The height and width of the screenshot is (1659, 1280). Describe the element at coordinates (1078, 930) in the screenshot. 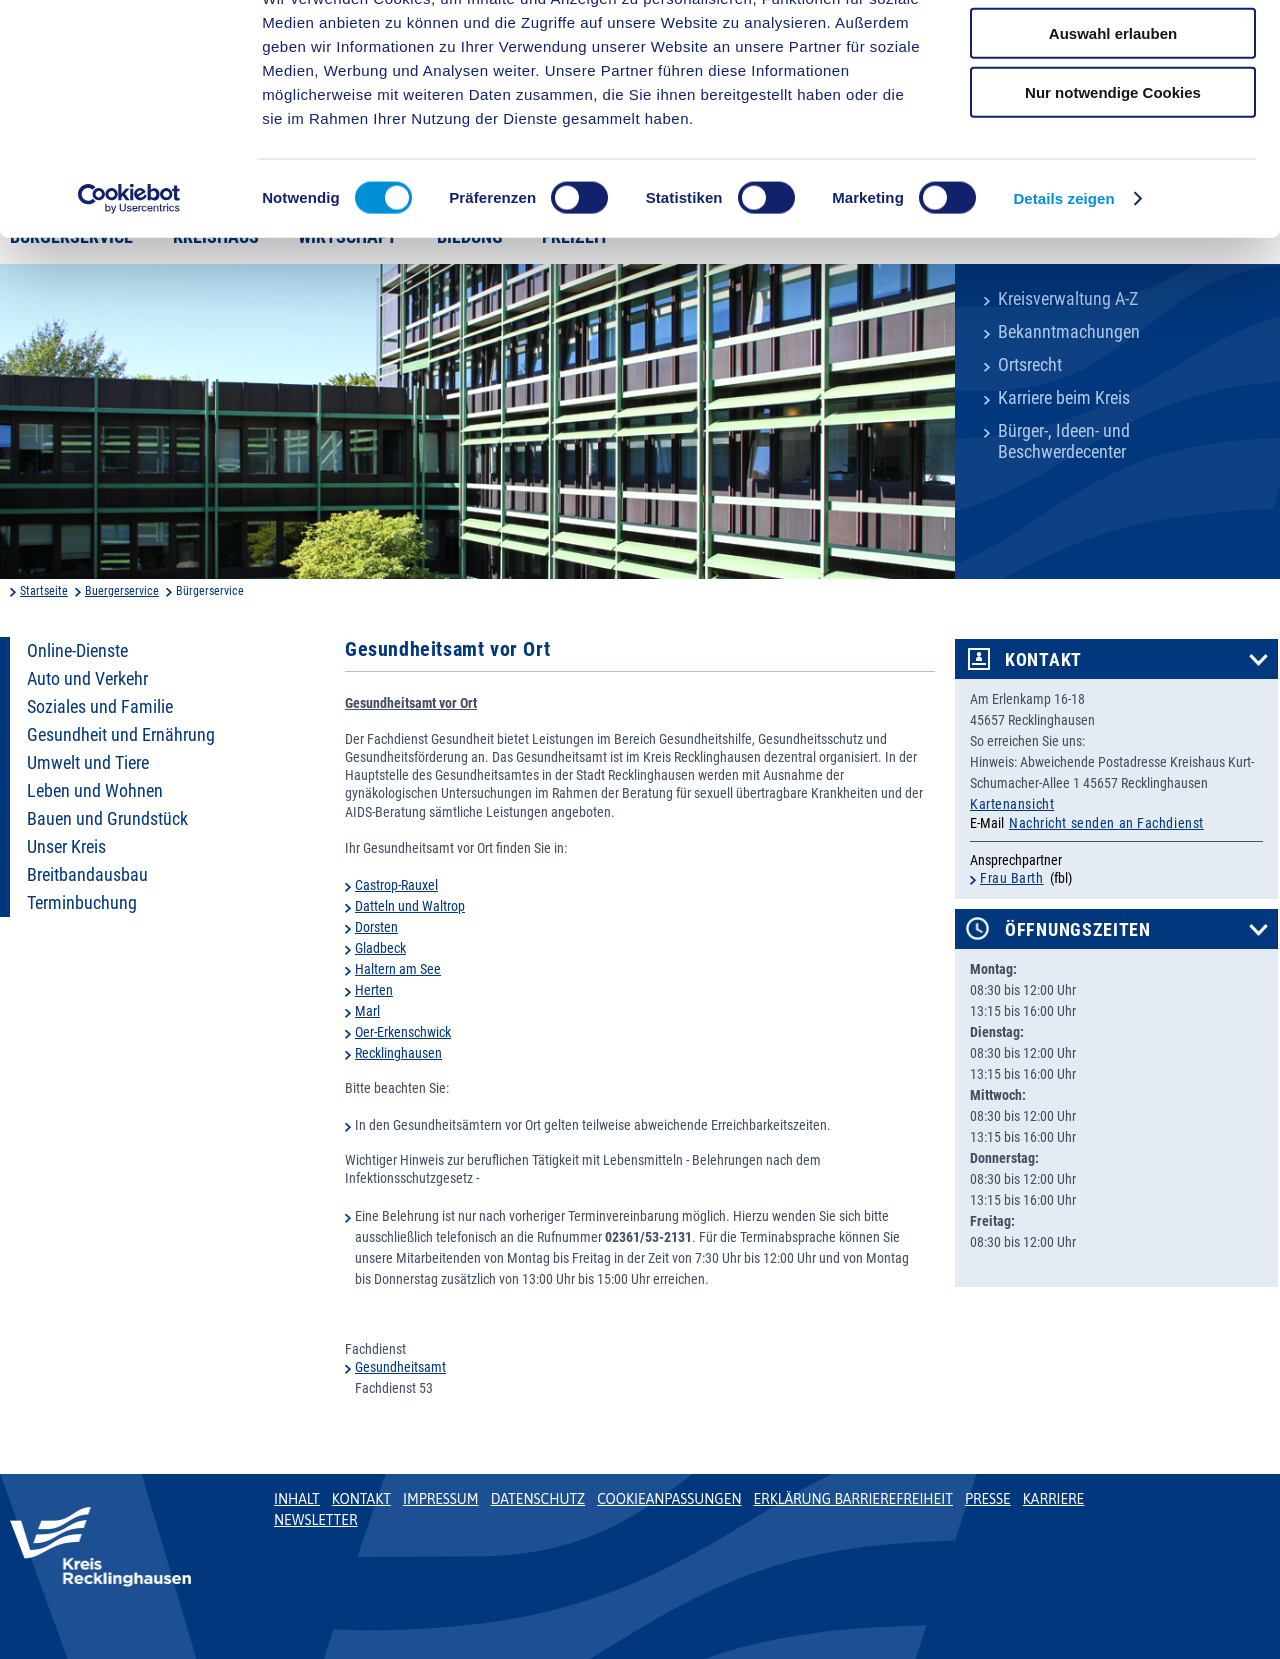

I see `Öffnungszeiten` at that location.